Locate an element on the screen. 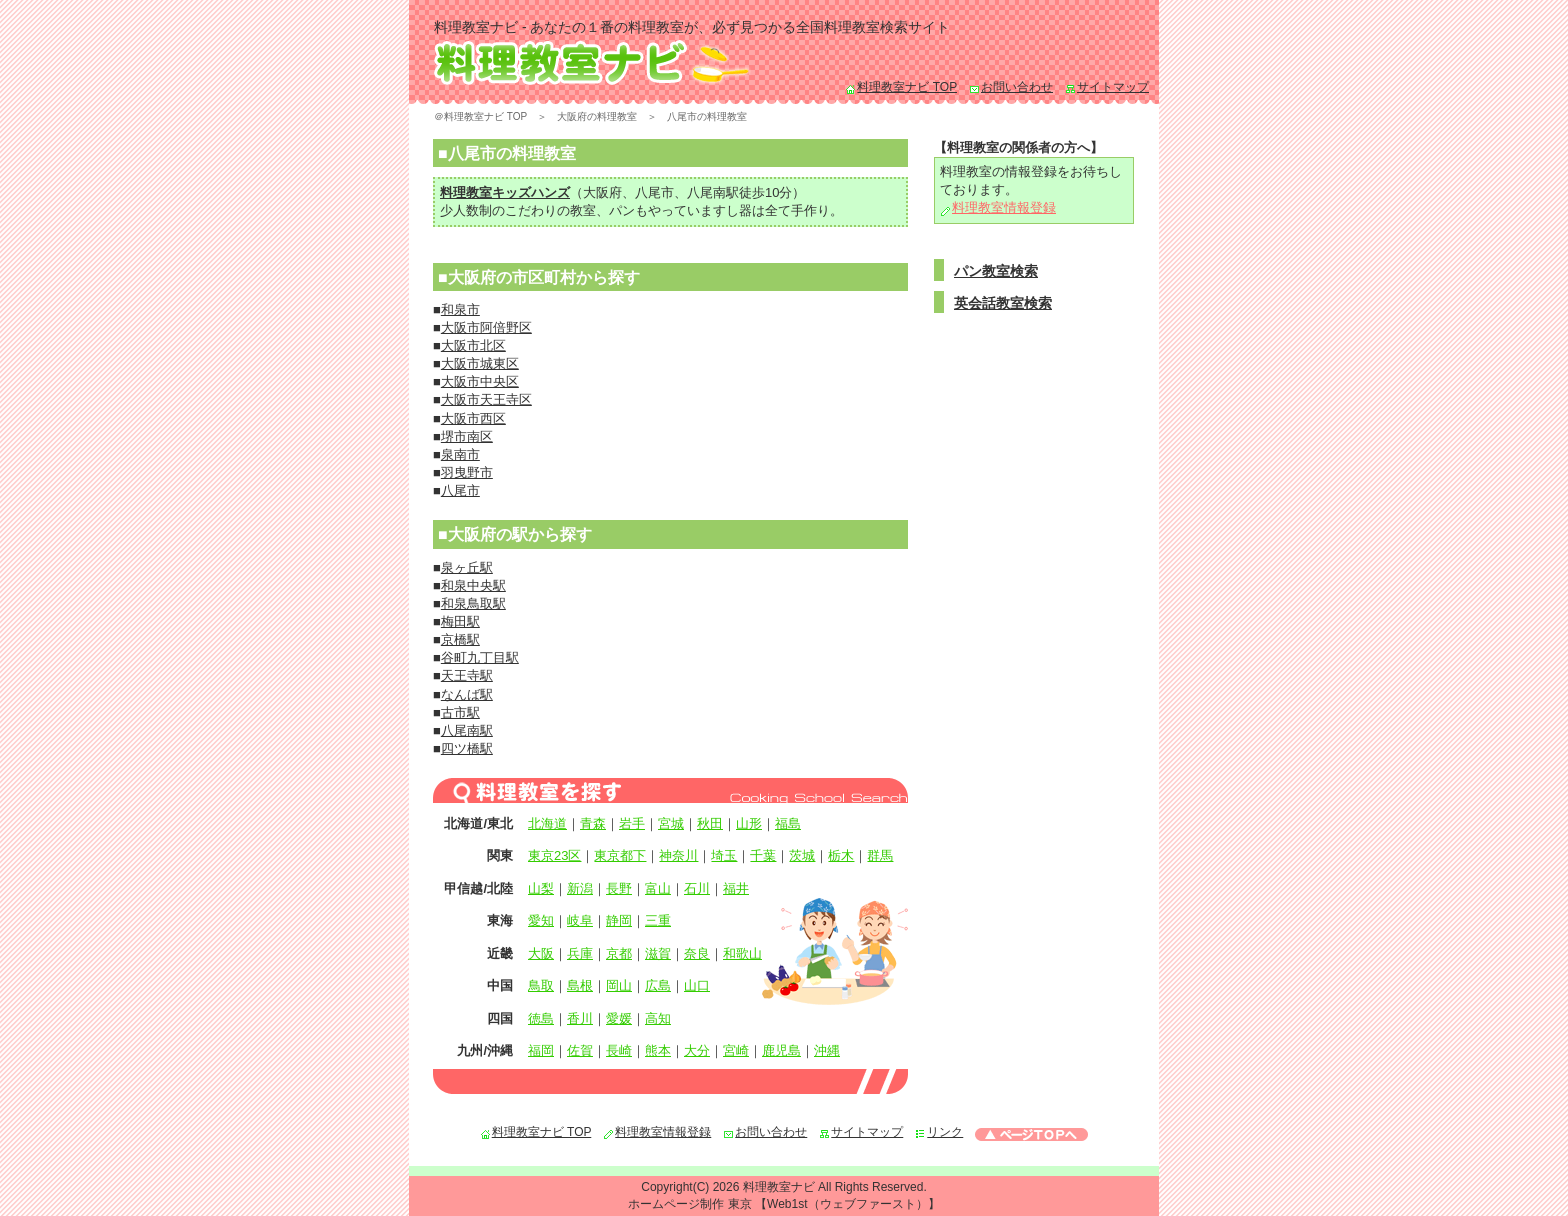 The height and width of the screenshot is (1216, 1568). 宮城 is located at coordinates (671, 823).